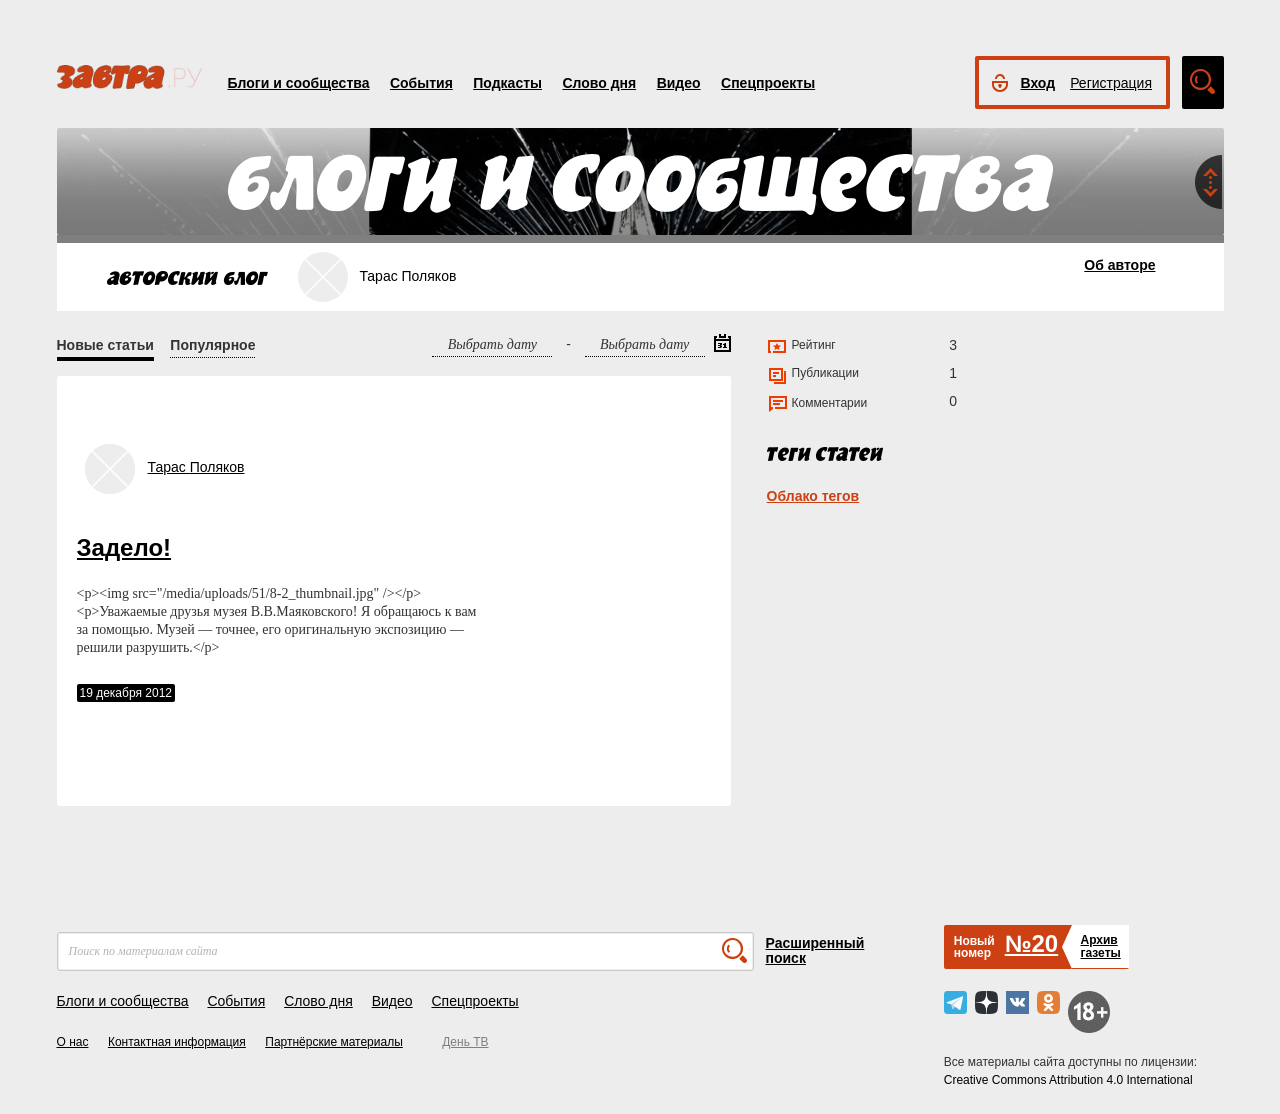 The height and width of the screenshot is (1114, 1280). I want to click on Блоги и сообщества, so click(299, 83).